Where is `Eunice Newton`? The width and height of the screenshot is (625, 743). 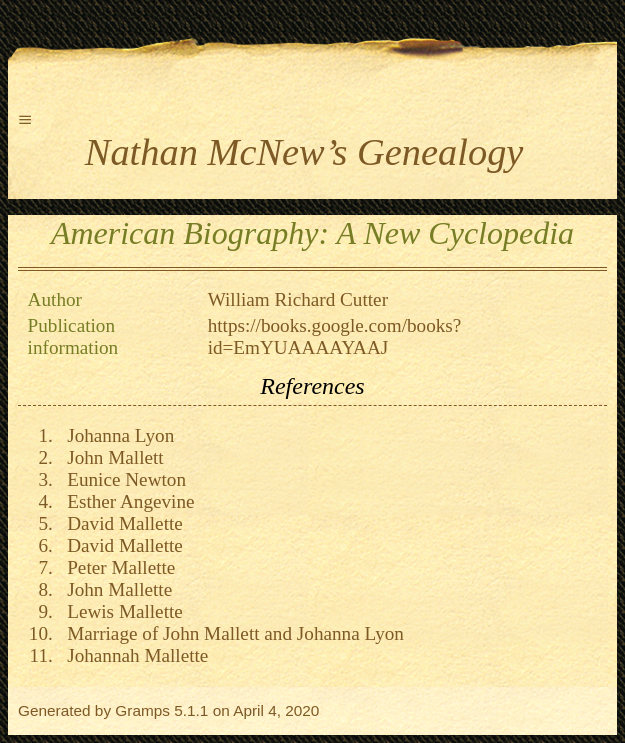 Eunice Newton is located at coordinates (122, 479).